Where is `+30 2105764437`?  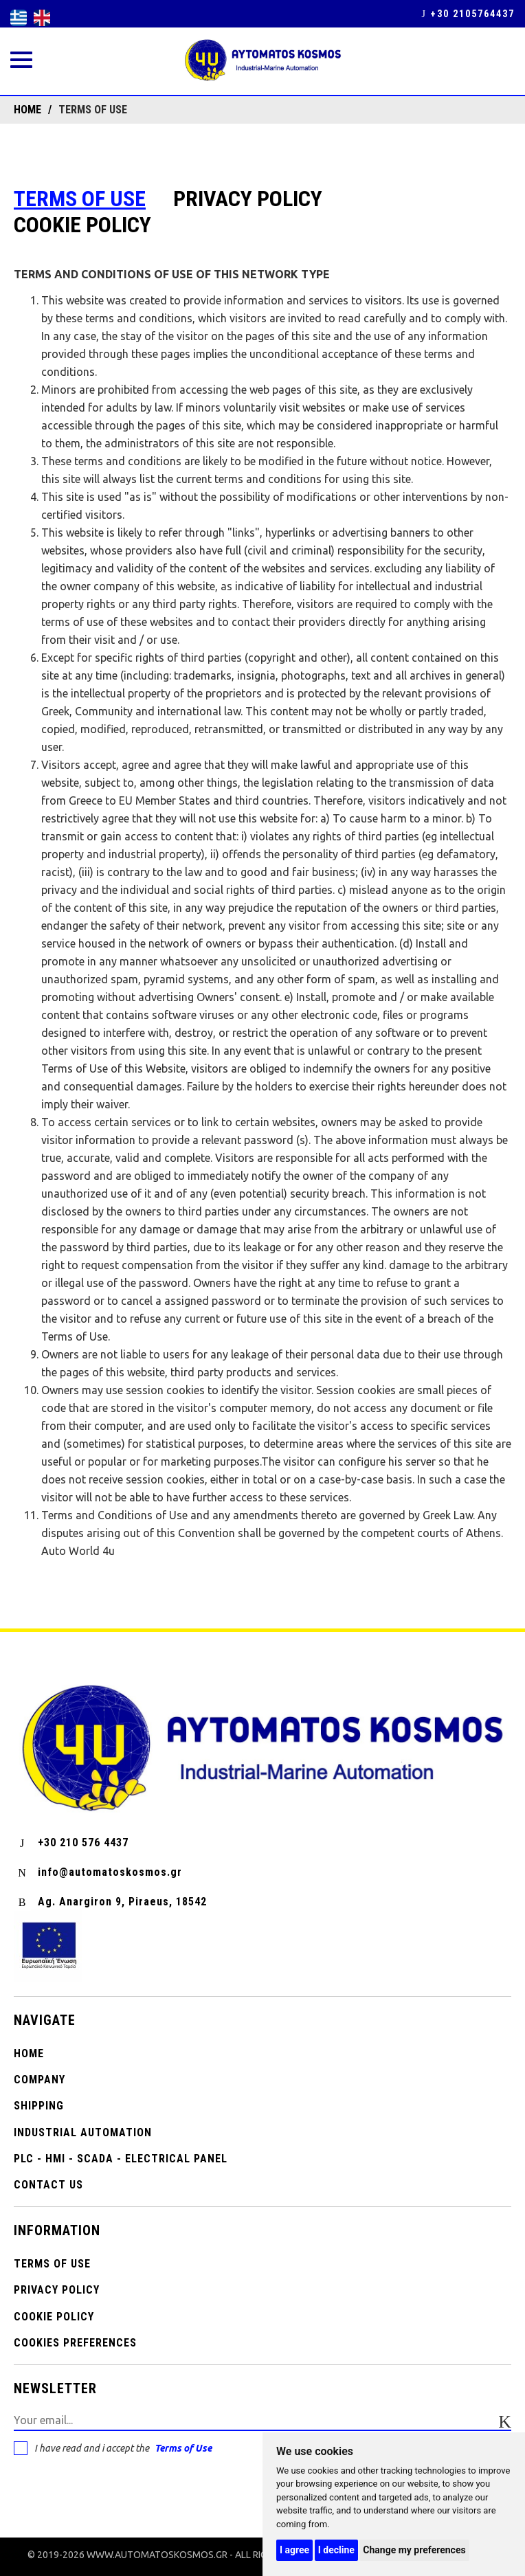 +30 2105764437 is located at coordinates (468, 13).